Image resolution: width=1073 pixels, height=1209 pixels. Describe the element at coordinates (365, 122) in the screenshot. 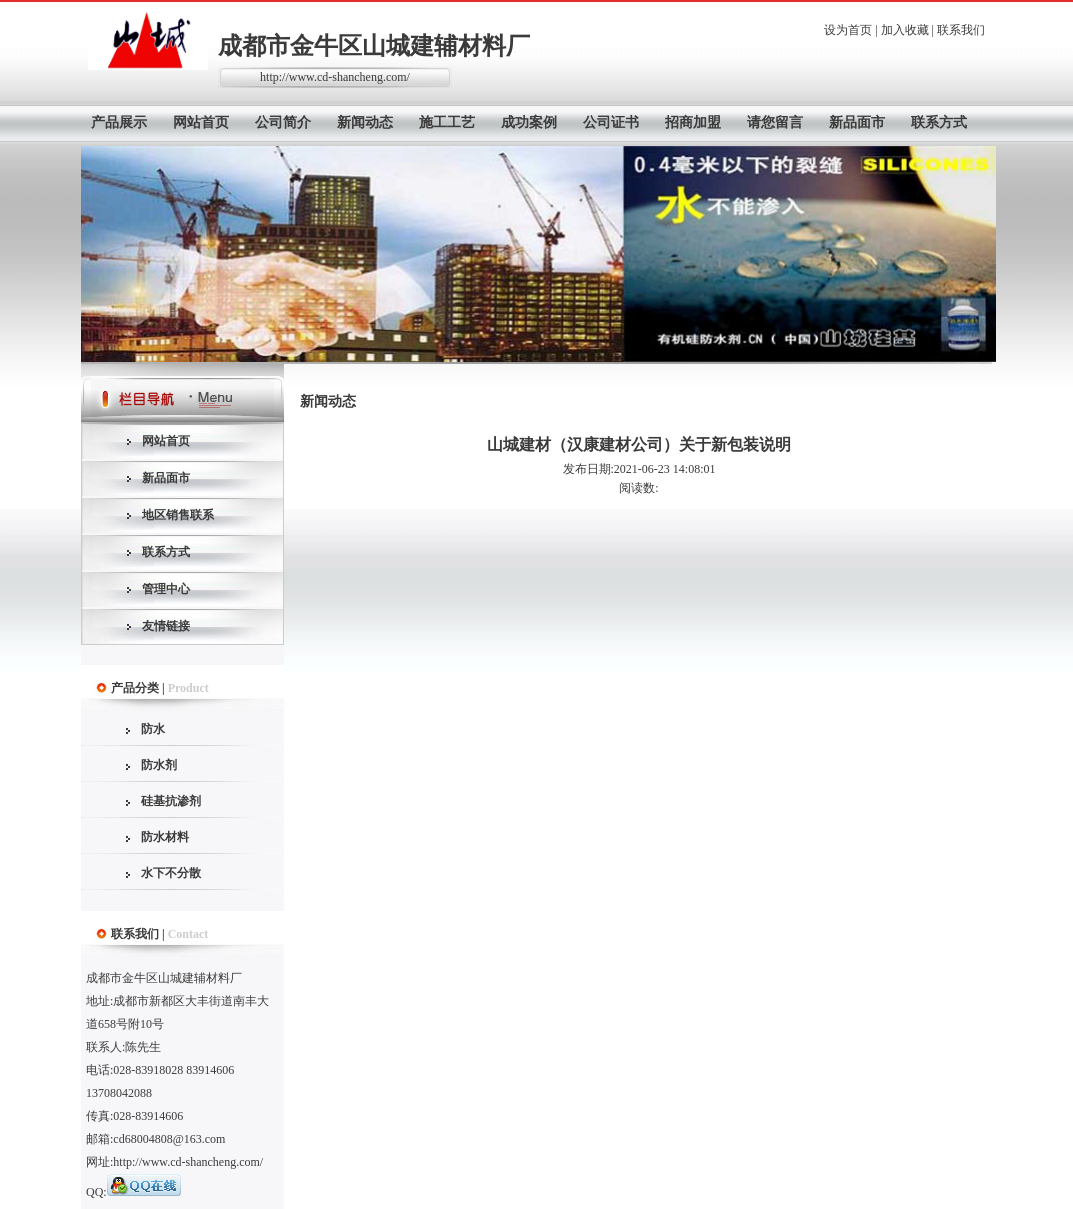

I see `新闻动态` at that location.